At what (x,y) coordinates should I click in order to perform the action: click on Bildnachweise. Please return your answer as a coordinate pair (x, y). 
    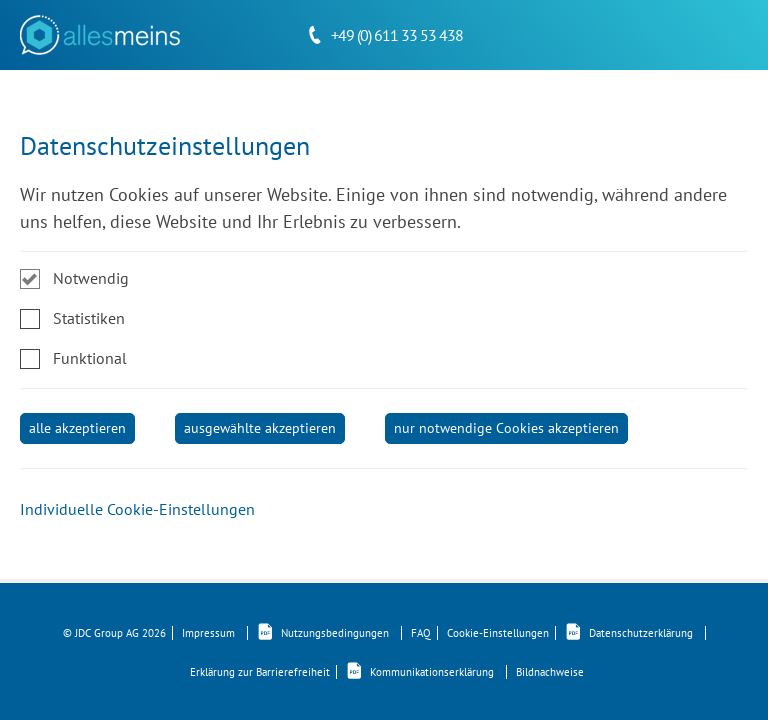
    Looking at the image, I should click on (550, 672).